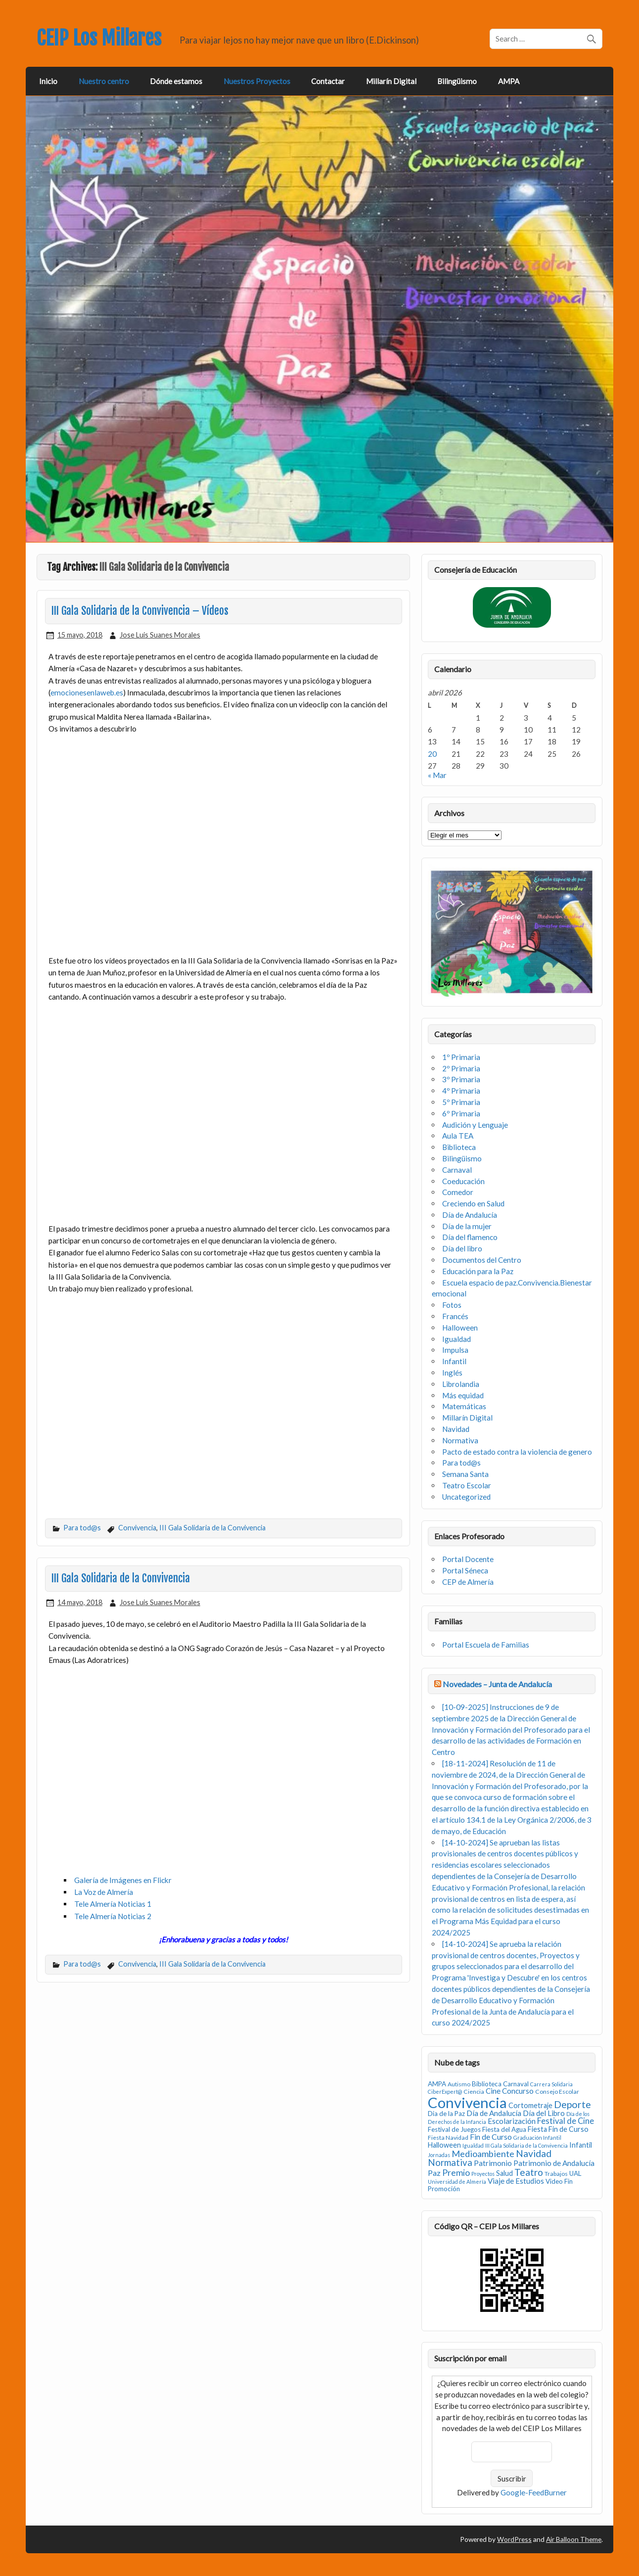  What do you see at coordinates (485, 1644) in the screenshot?
I see `Portal Escuela de Familias` at bounding box center [485, 1644].